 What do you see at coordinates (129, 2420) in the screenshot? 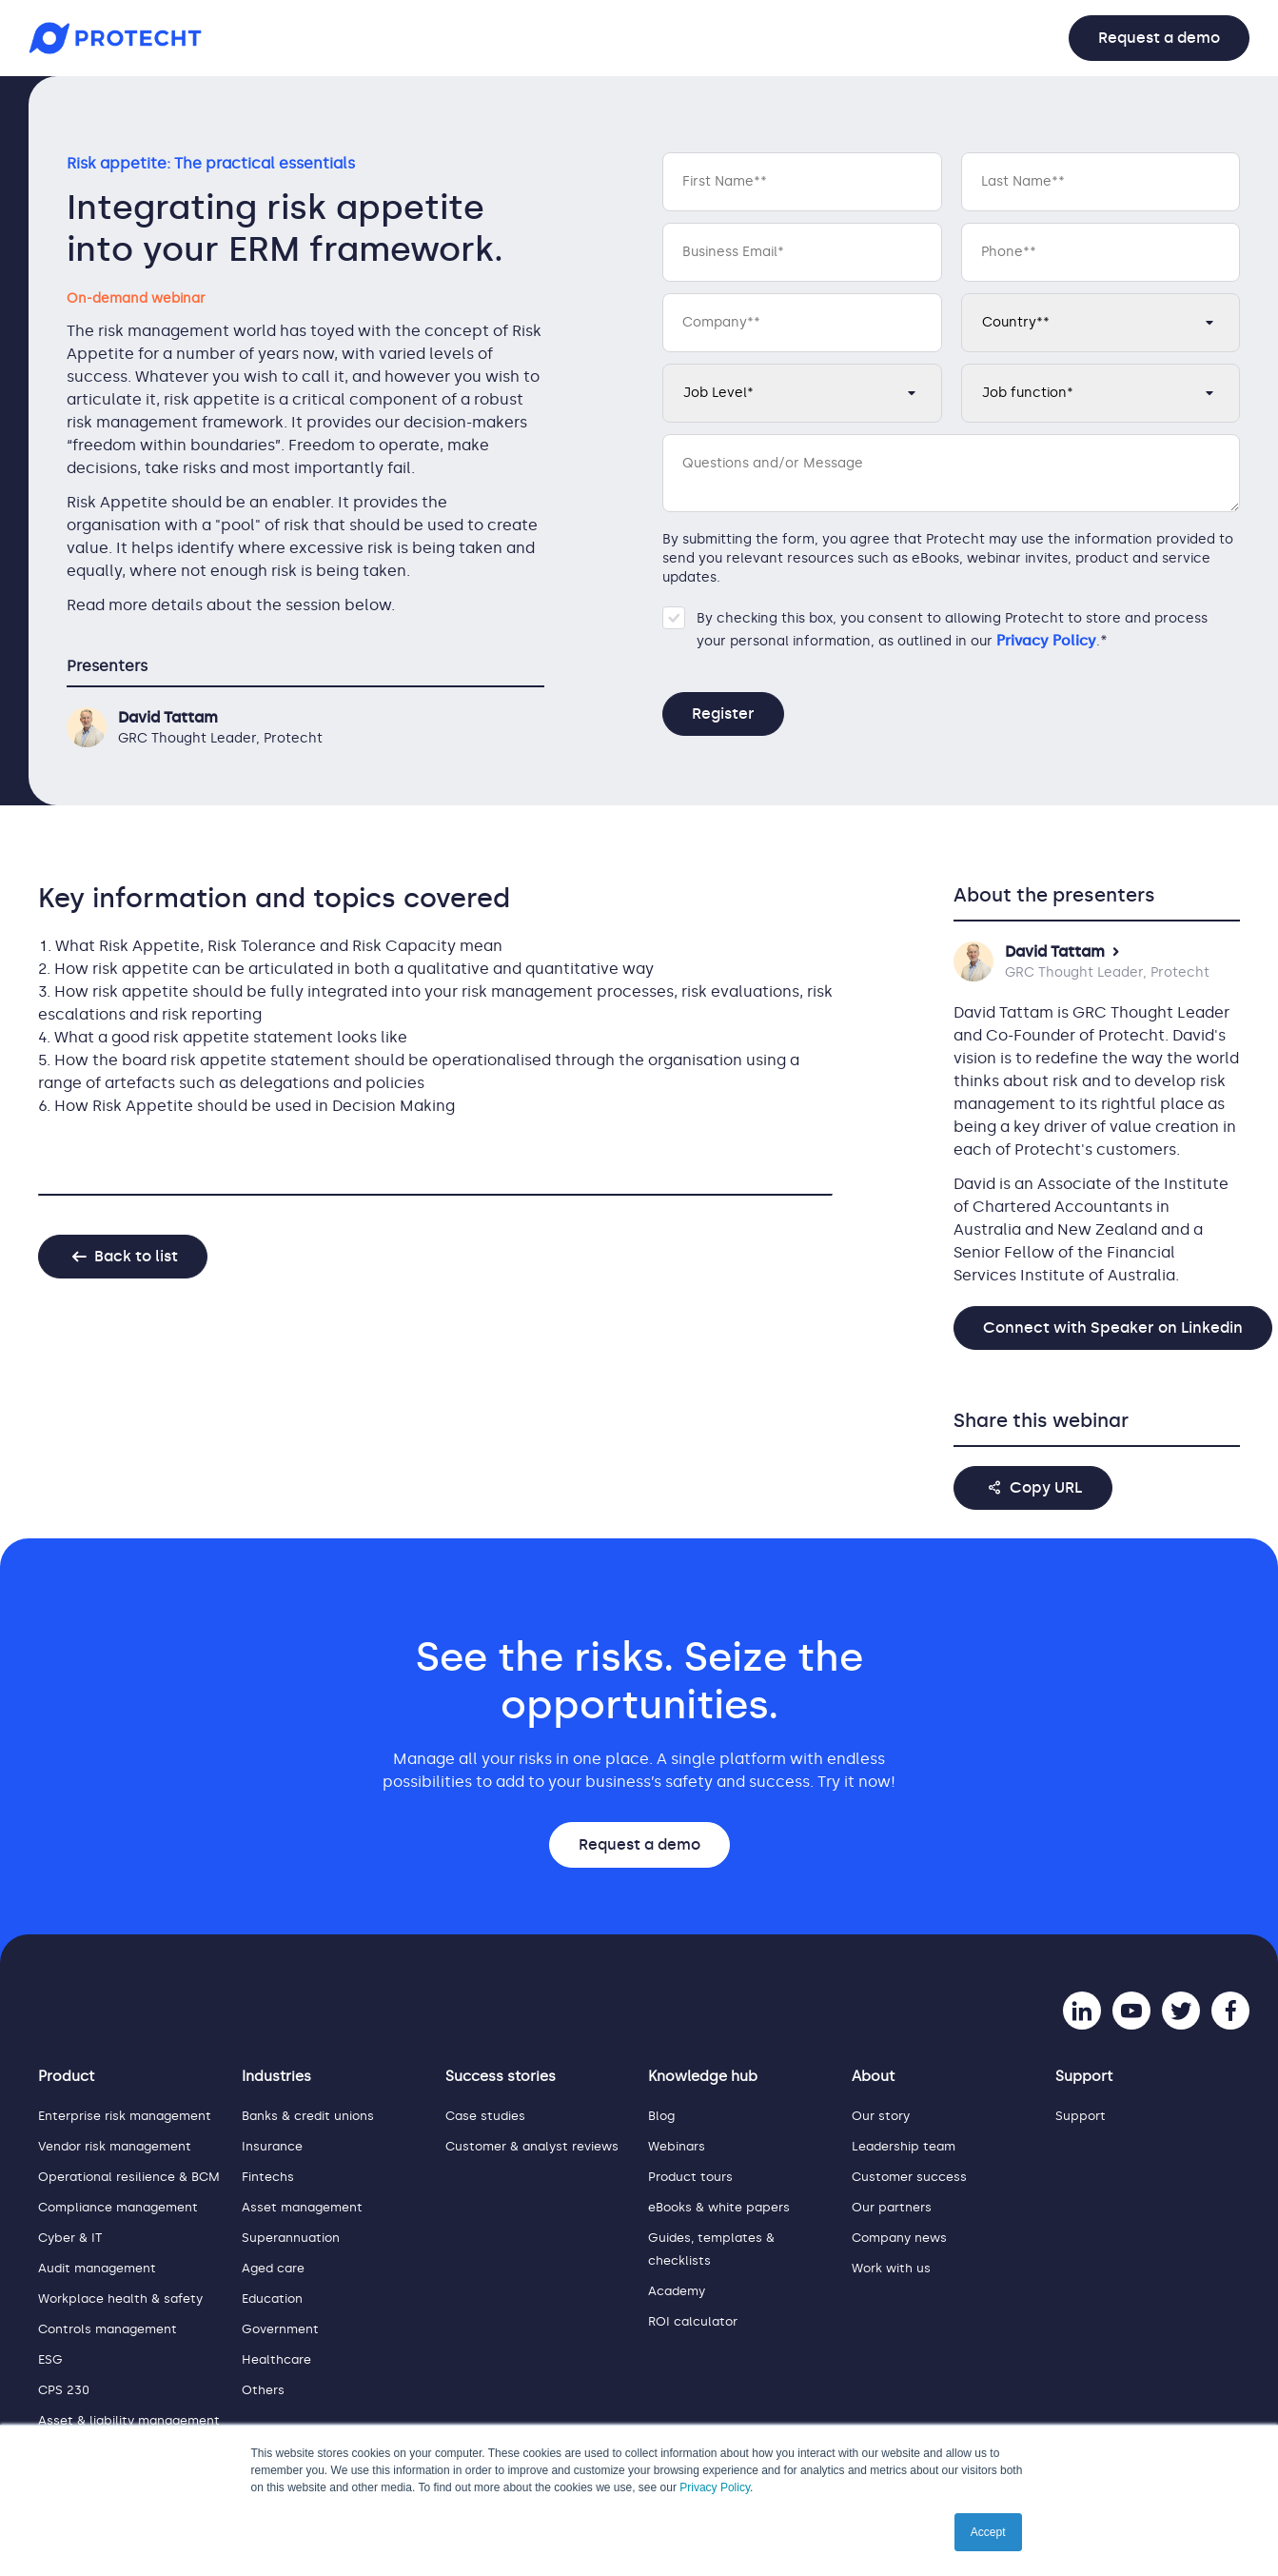
I see `Asset & liability management` at bounding box center [129, 2420].